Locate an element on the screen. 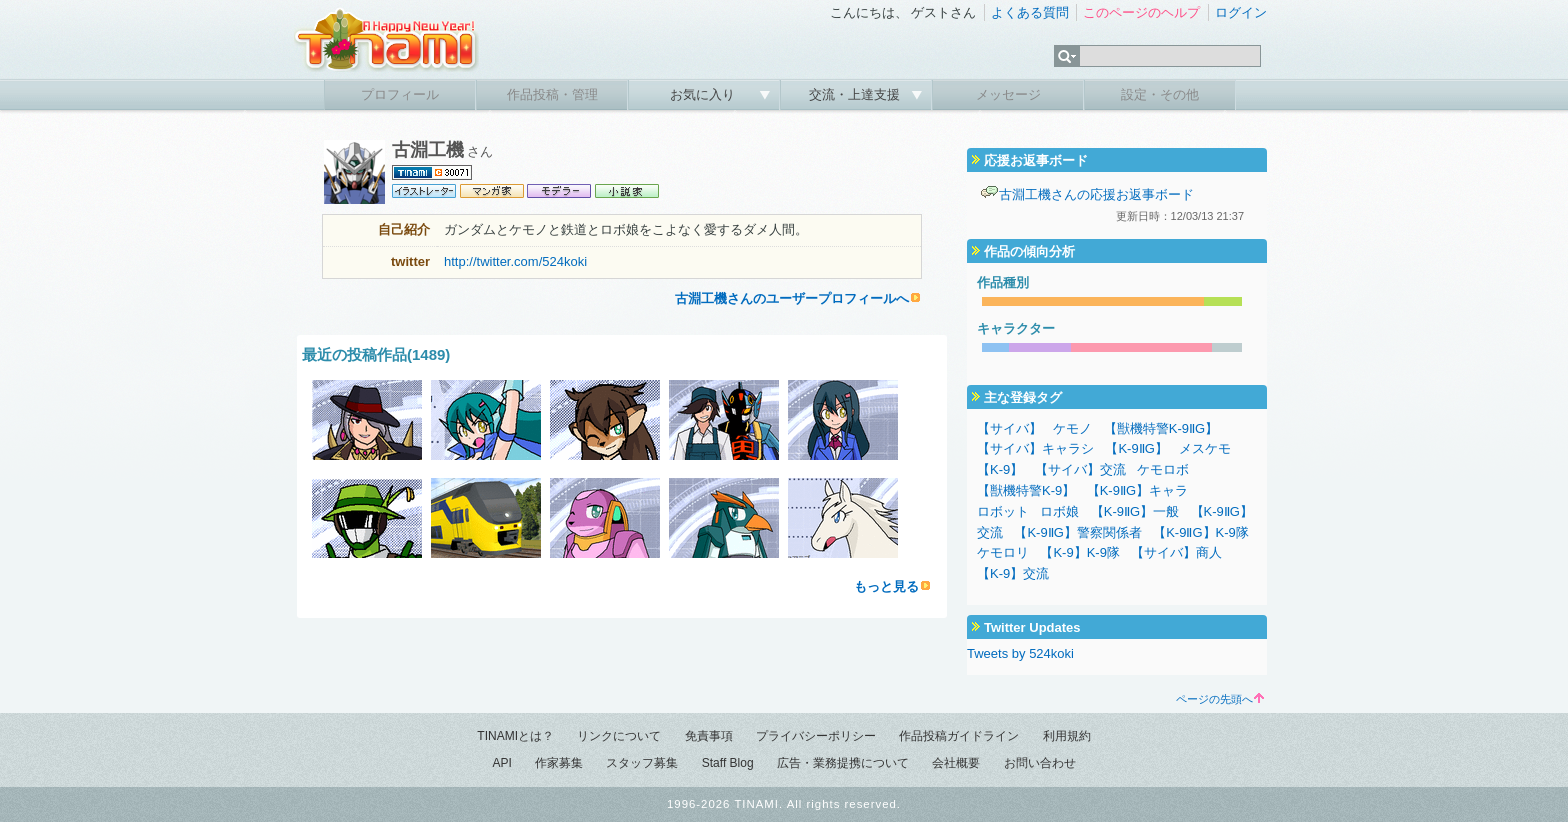 The width and height of the screenshot is (1568, 822). ロボ娘 is located at coordinates (1059, 511).